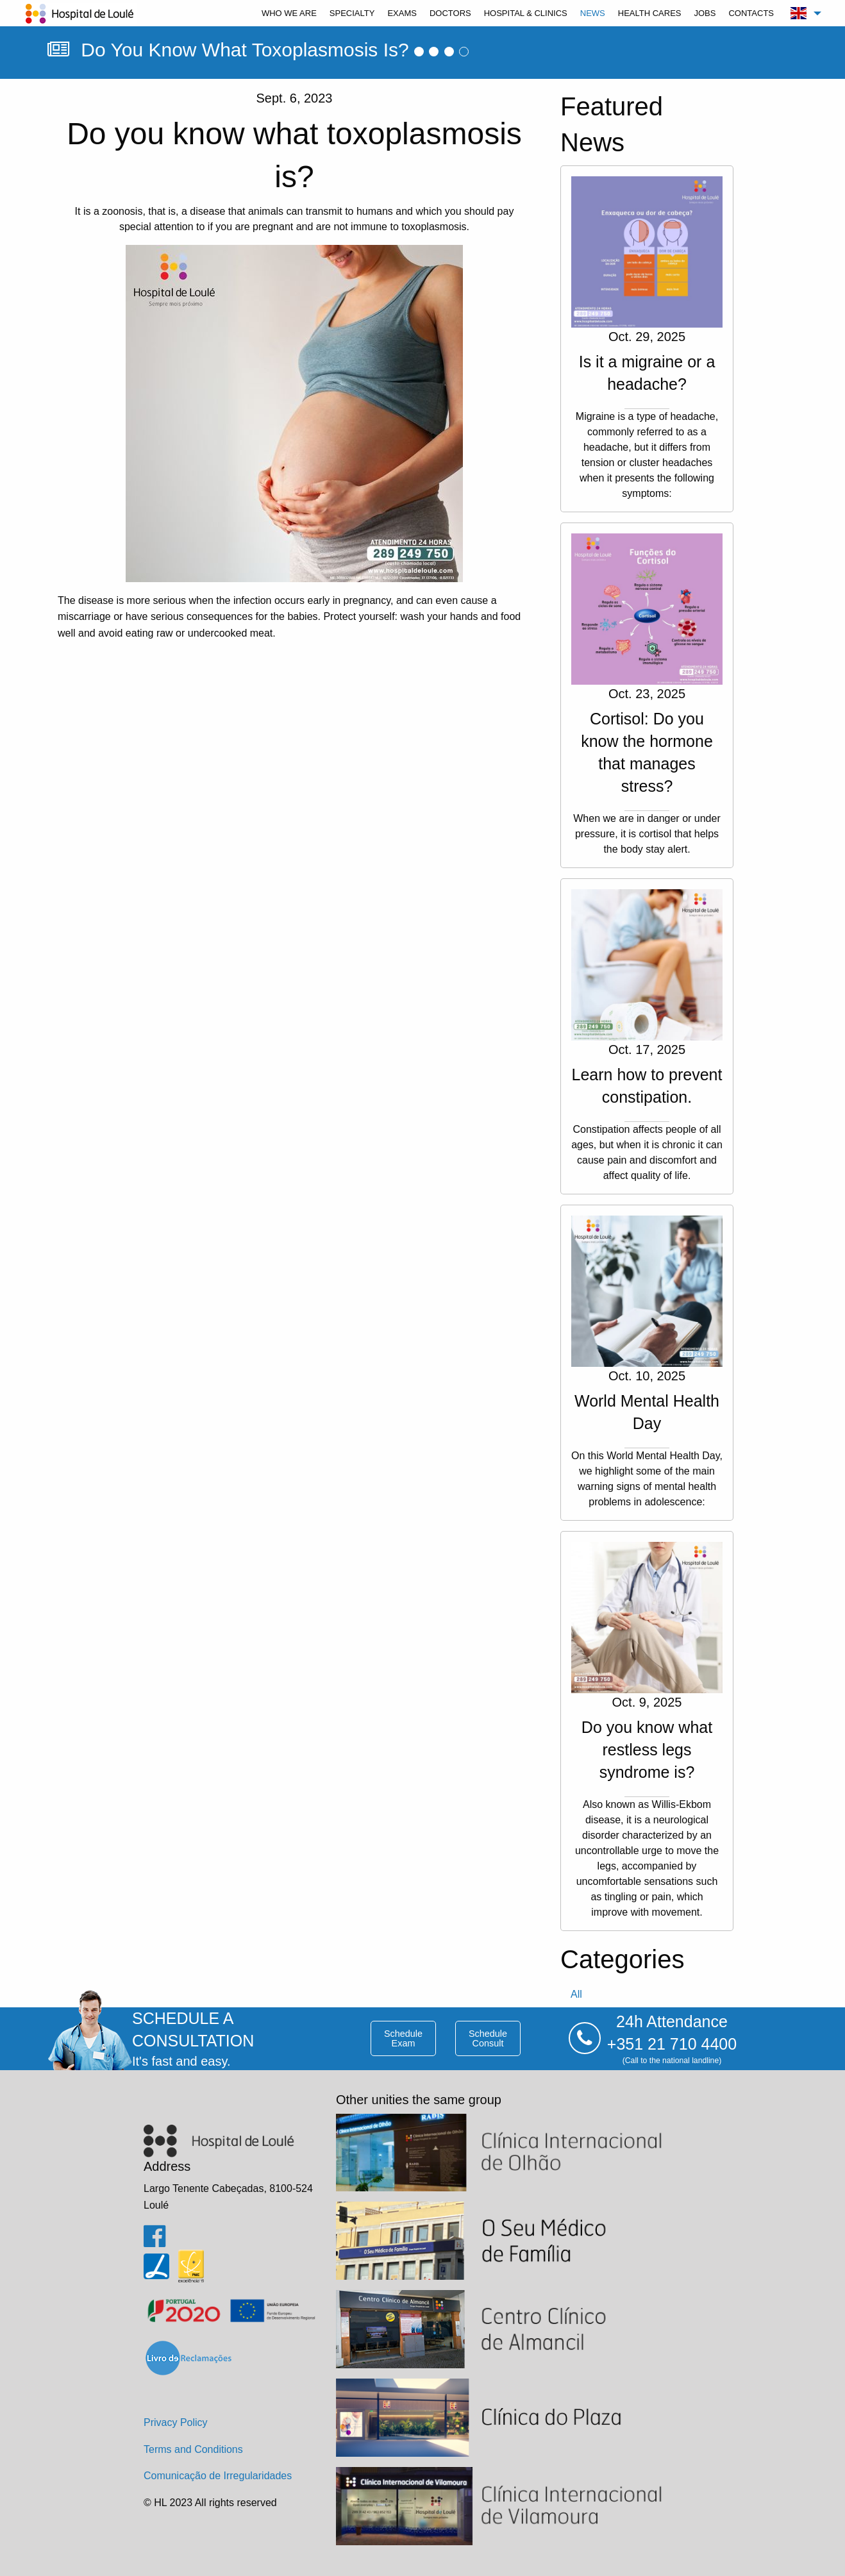 Image resolution: width=845 pixels, height=2576 pixels. I want to click on Comunicação de Irregularidades, so click(218, 2475).